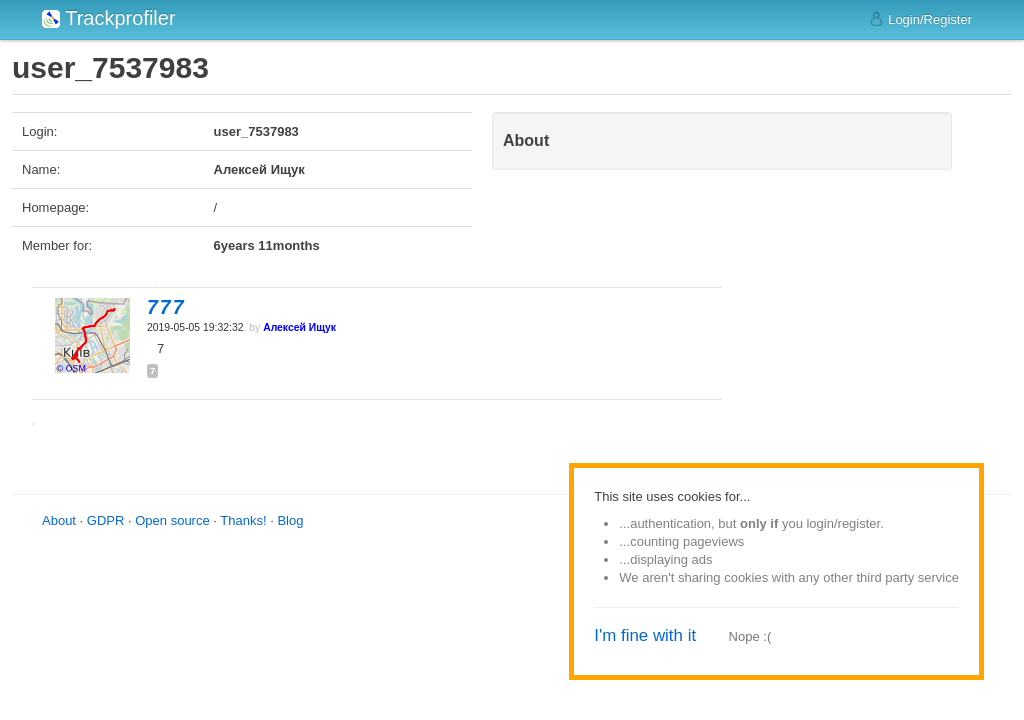  Describe the element at coordinates (290, 520) in the screenshot. I see `Blog` at that location.